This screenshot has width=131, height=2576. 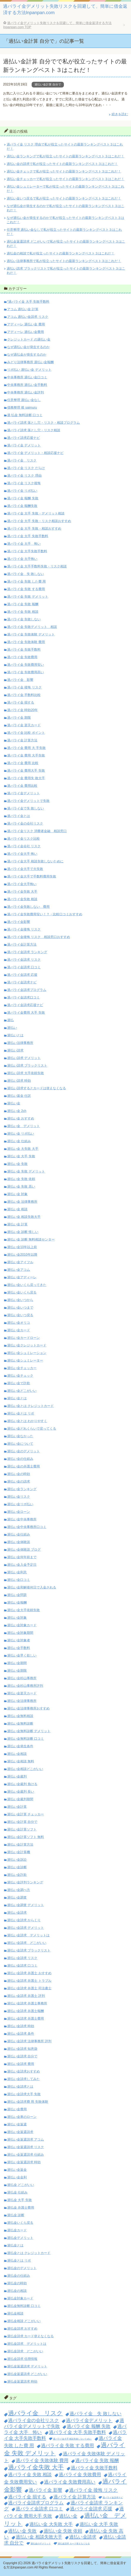 What do you see at coordinates (24, 2306) in the screenshot?
I see `過払金無料診断 口コミ` at bounding box center [24, 2306].